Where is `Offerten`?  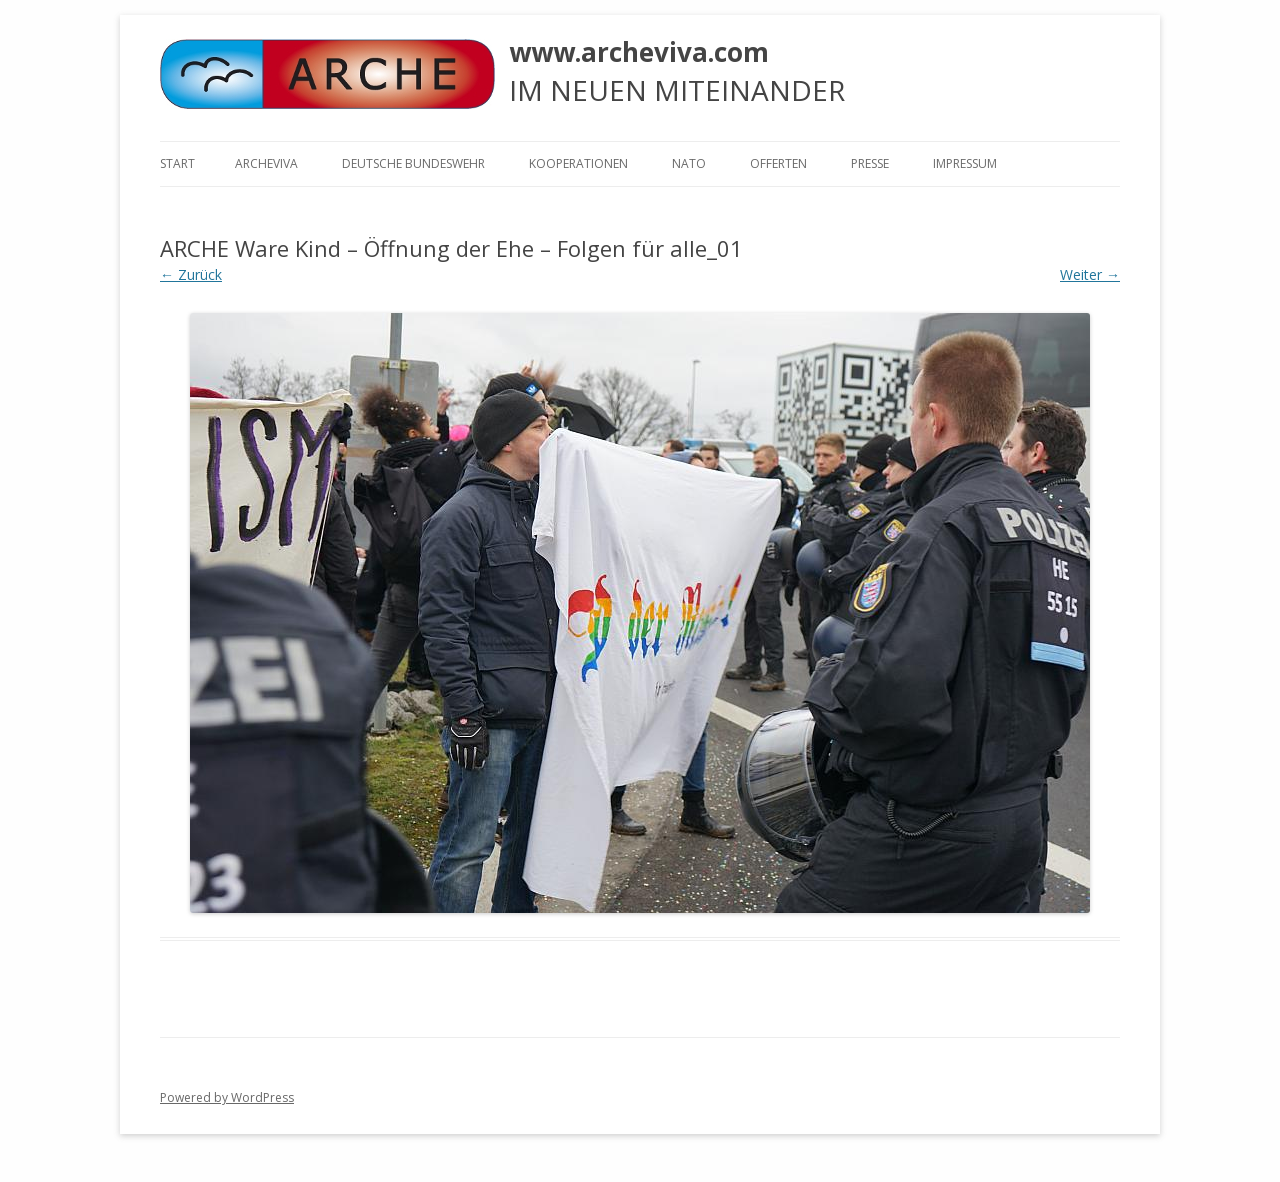 Offerten is located at coordinates (778, 163).